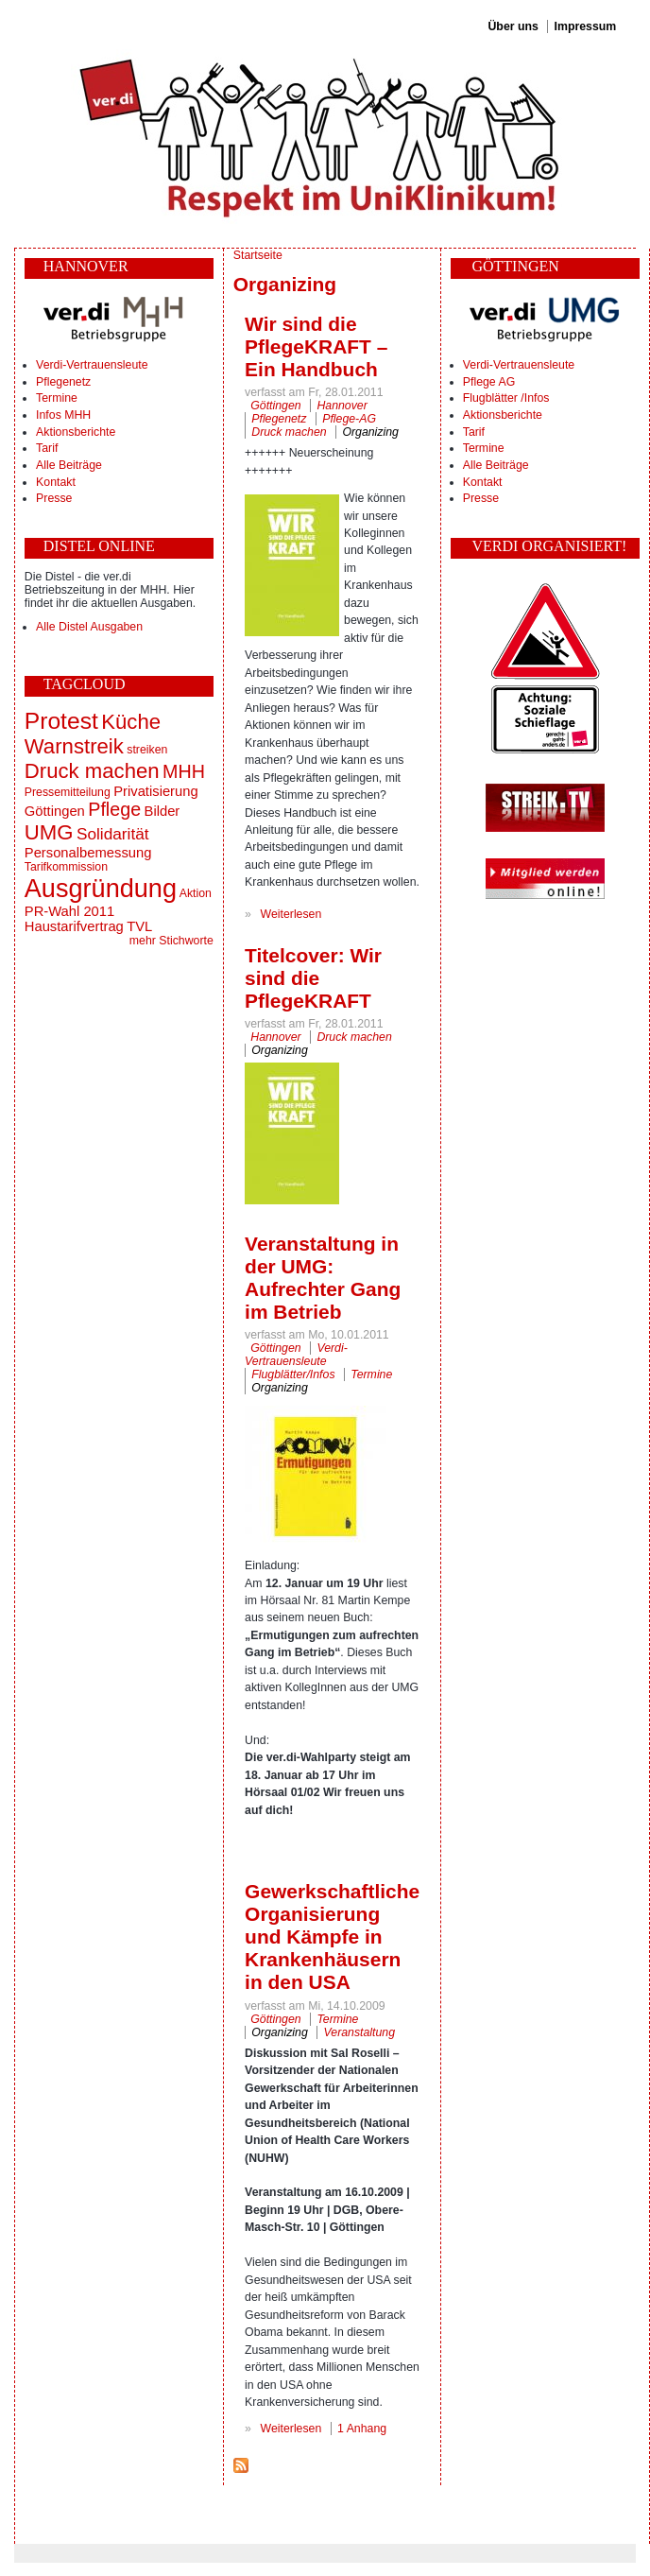  Describe the element at coordinates (513, 26) in the screenshot. I see `Über uns` at that location.